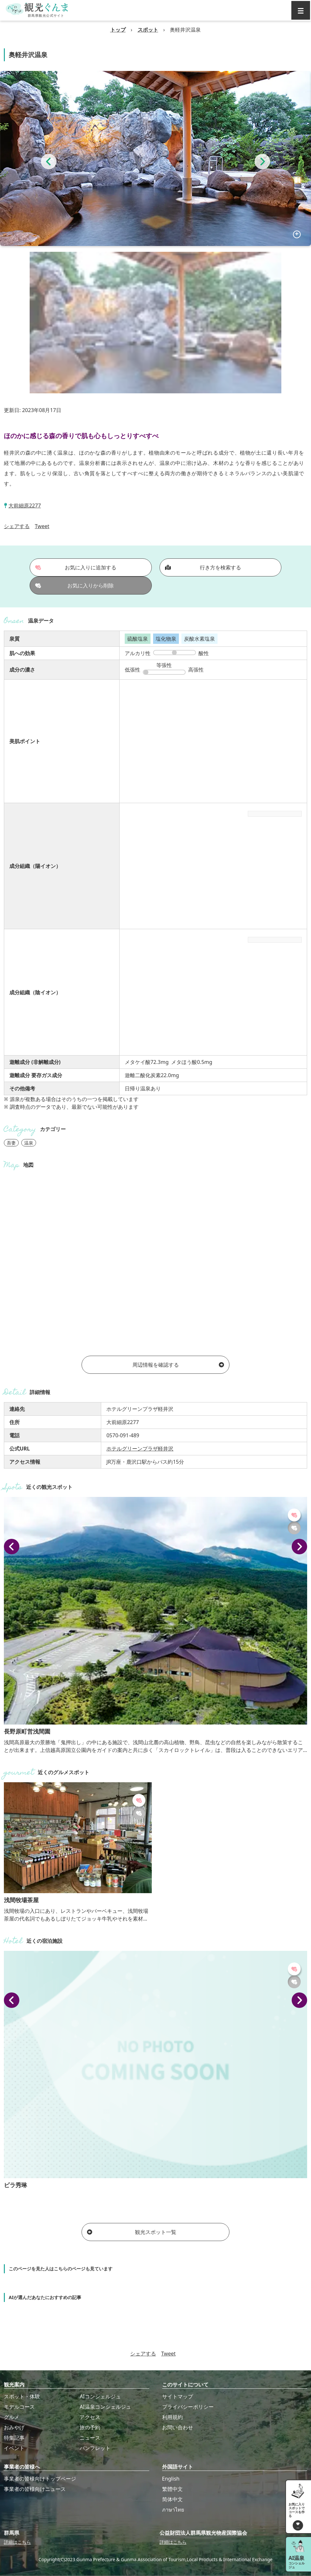 Image resolution: width=311 pixels, height=2576 pixels. I want to click on 繁體中文, so click(172, 2488).